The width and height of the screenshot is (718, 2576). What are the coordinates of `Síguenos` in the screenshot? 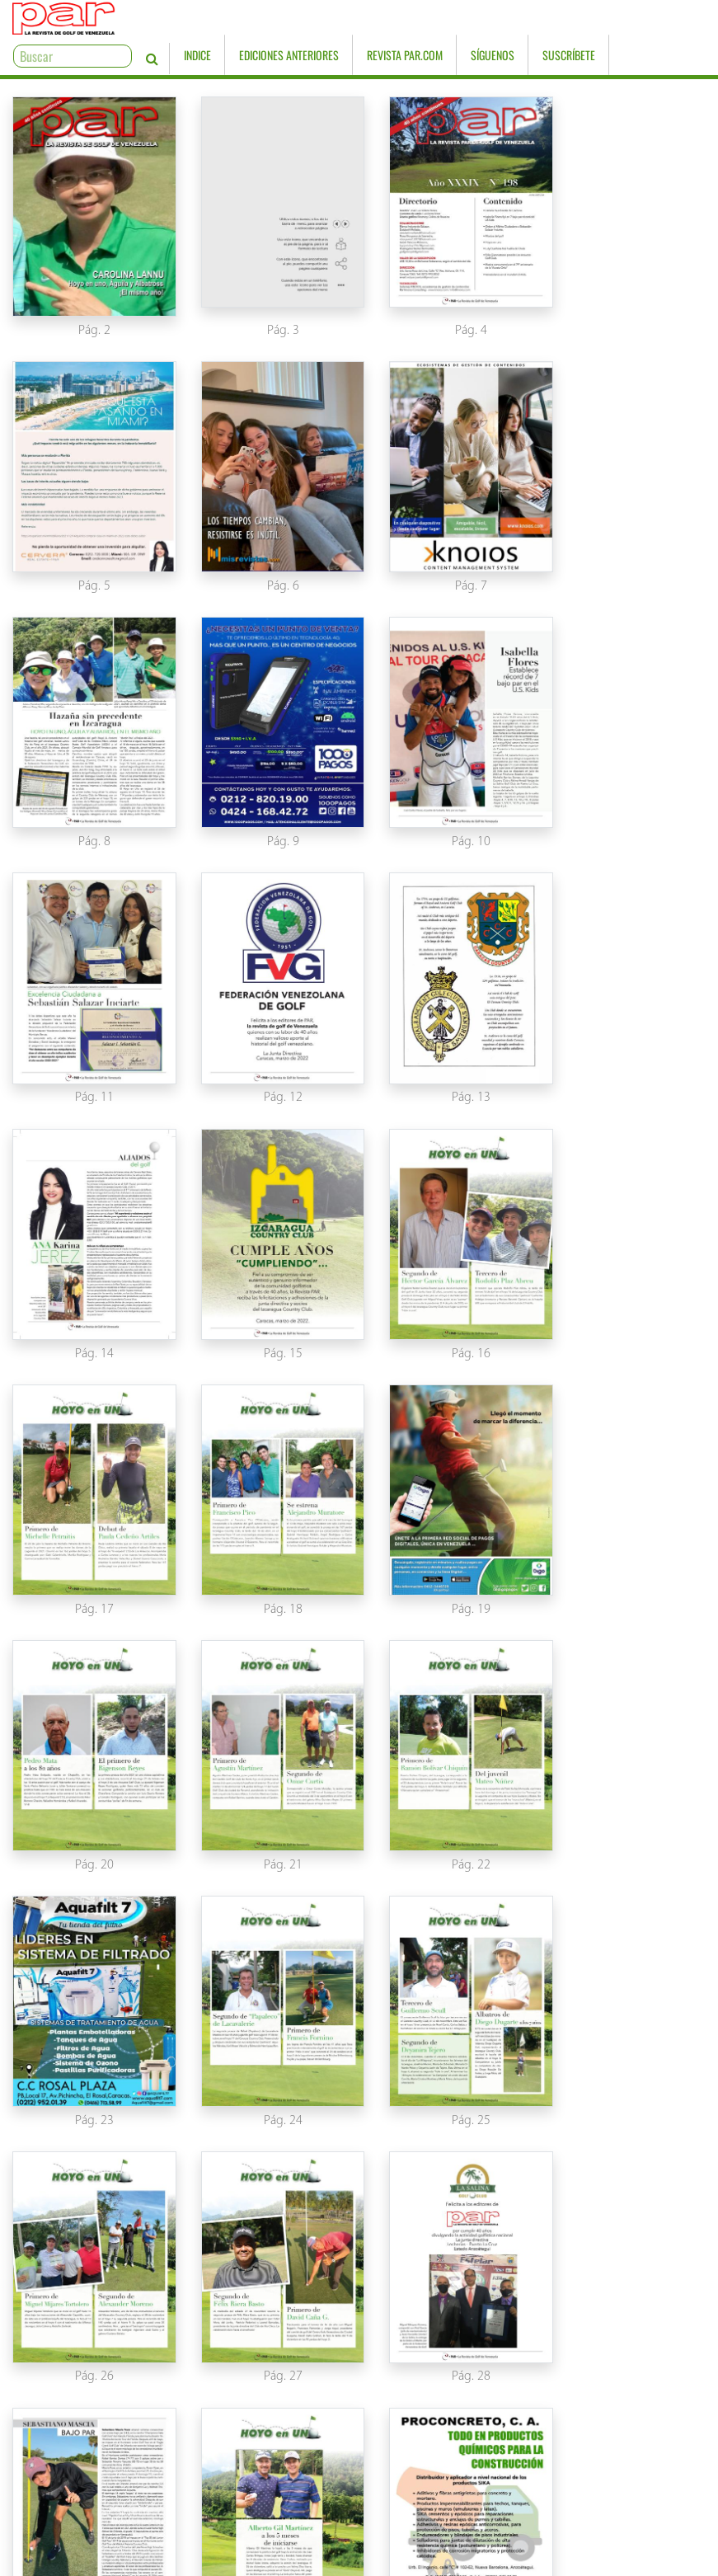 It's located at (589, 20).